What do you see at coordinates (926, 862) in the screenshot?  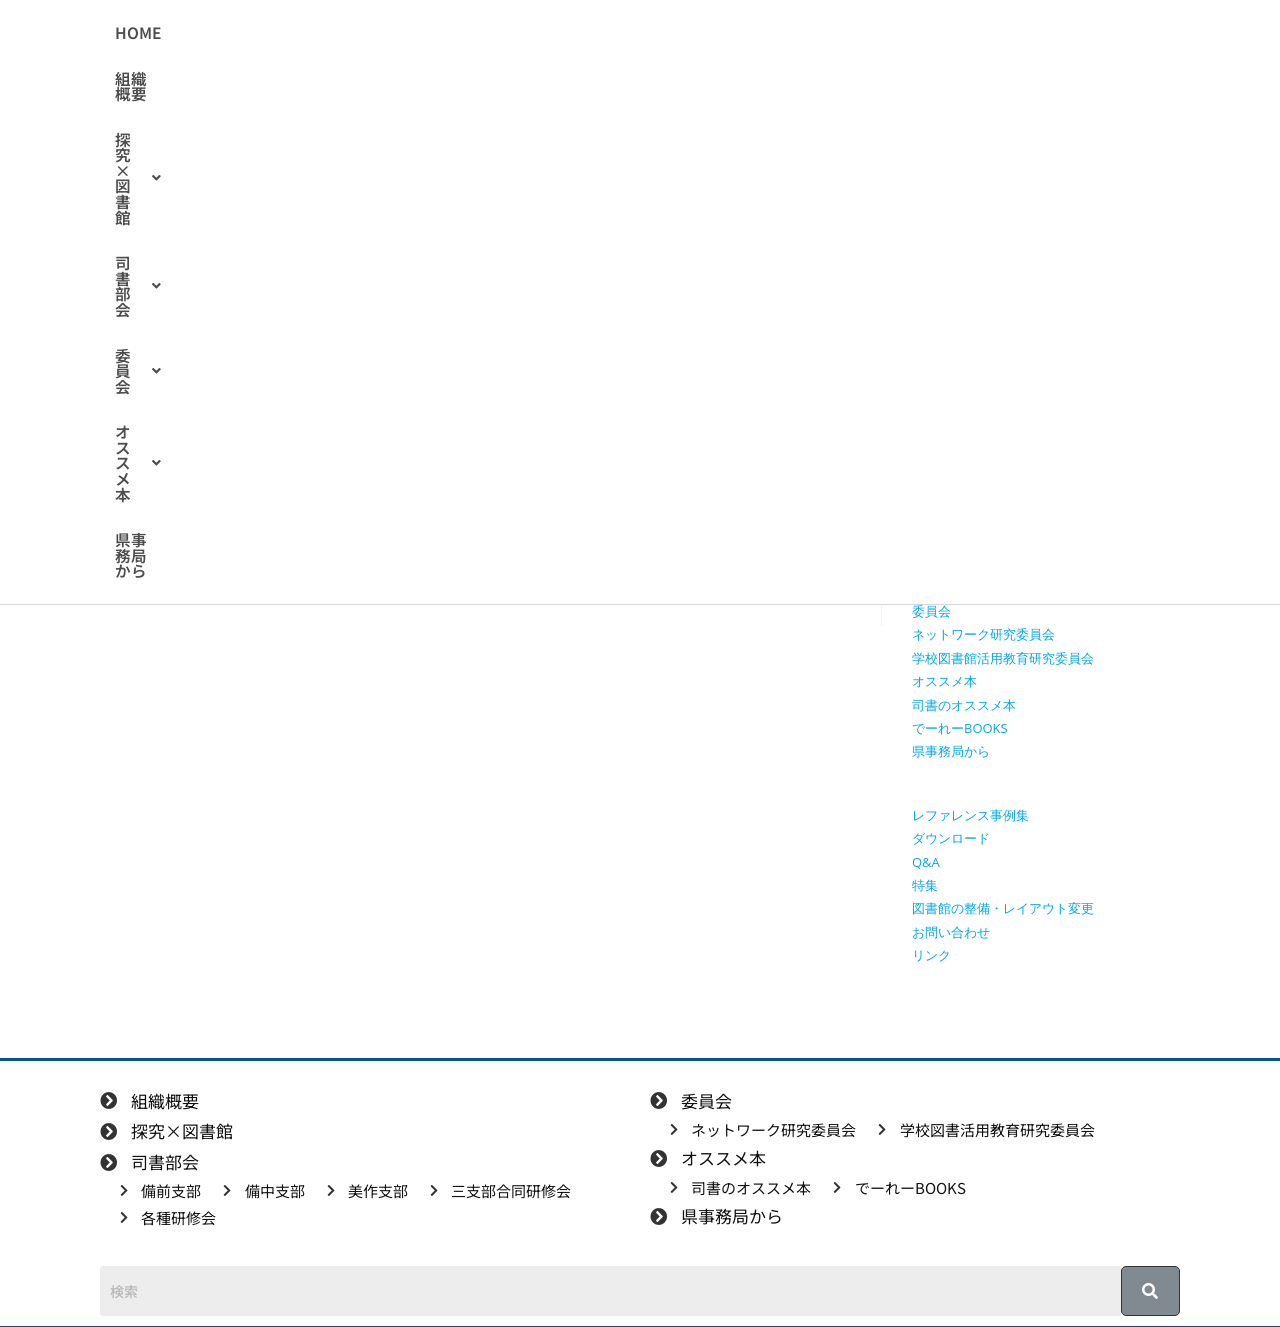 I see `Q&A` at bounding box center [926, 862].